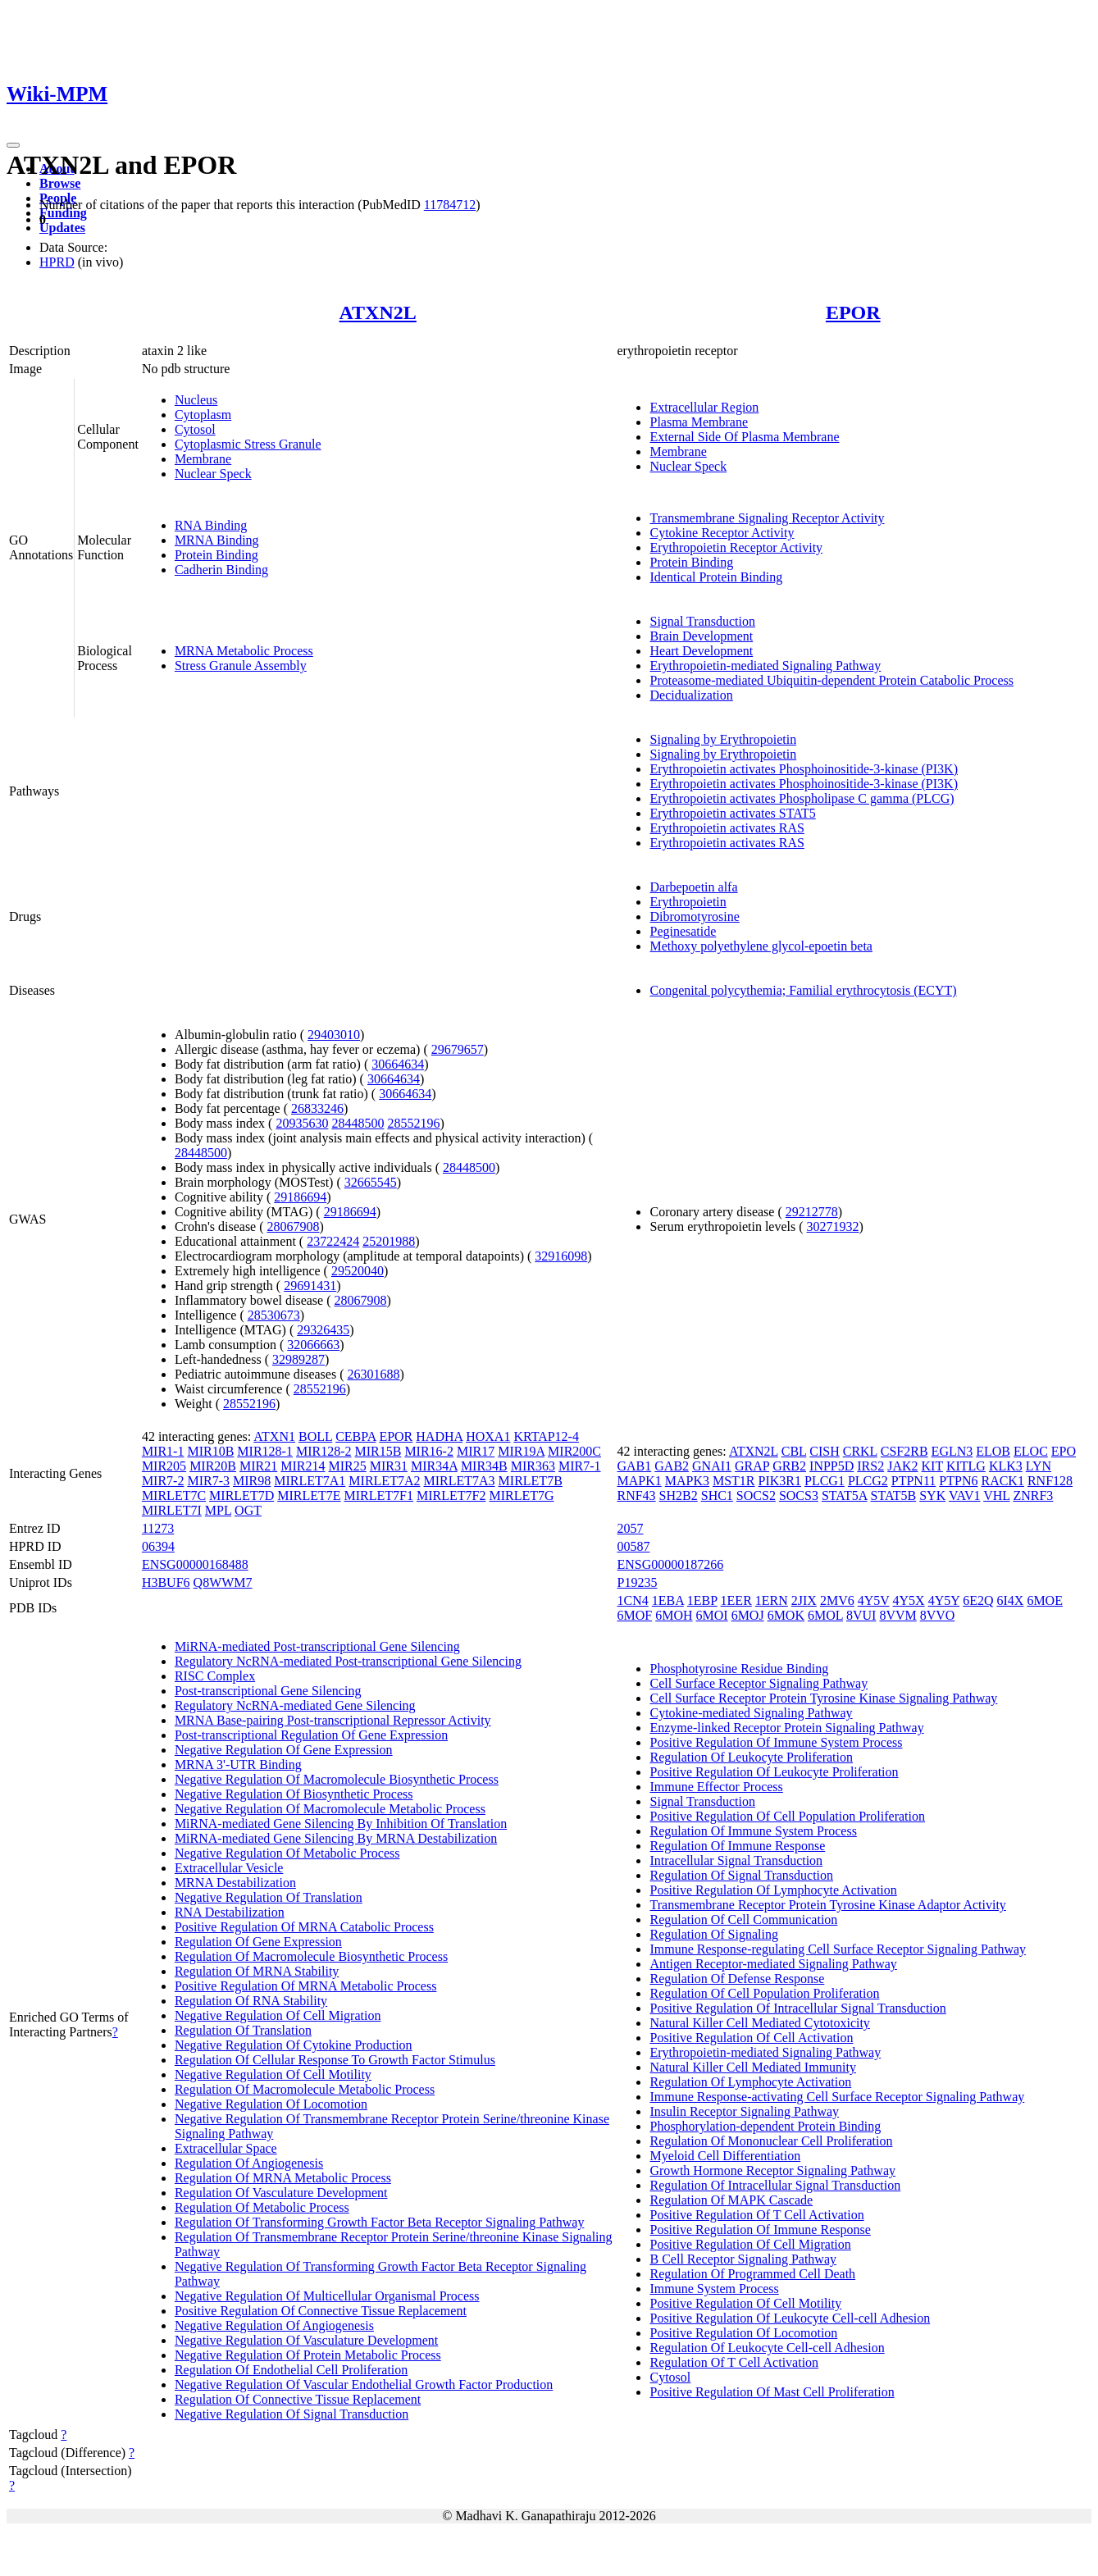 This screenshot has height=2576, width=1098. What do you see at coordinates (831, 1466) in the screenshot?
I see `INPP5D` at bounding box center [831, 1466].